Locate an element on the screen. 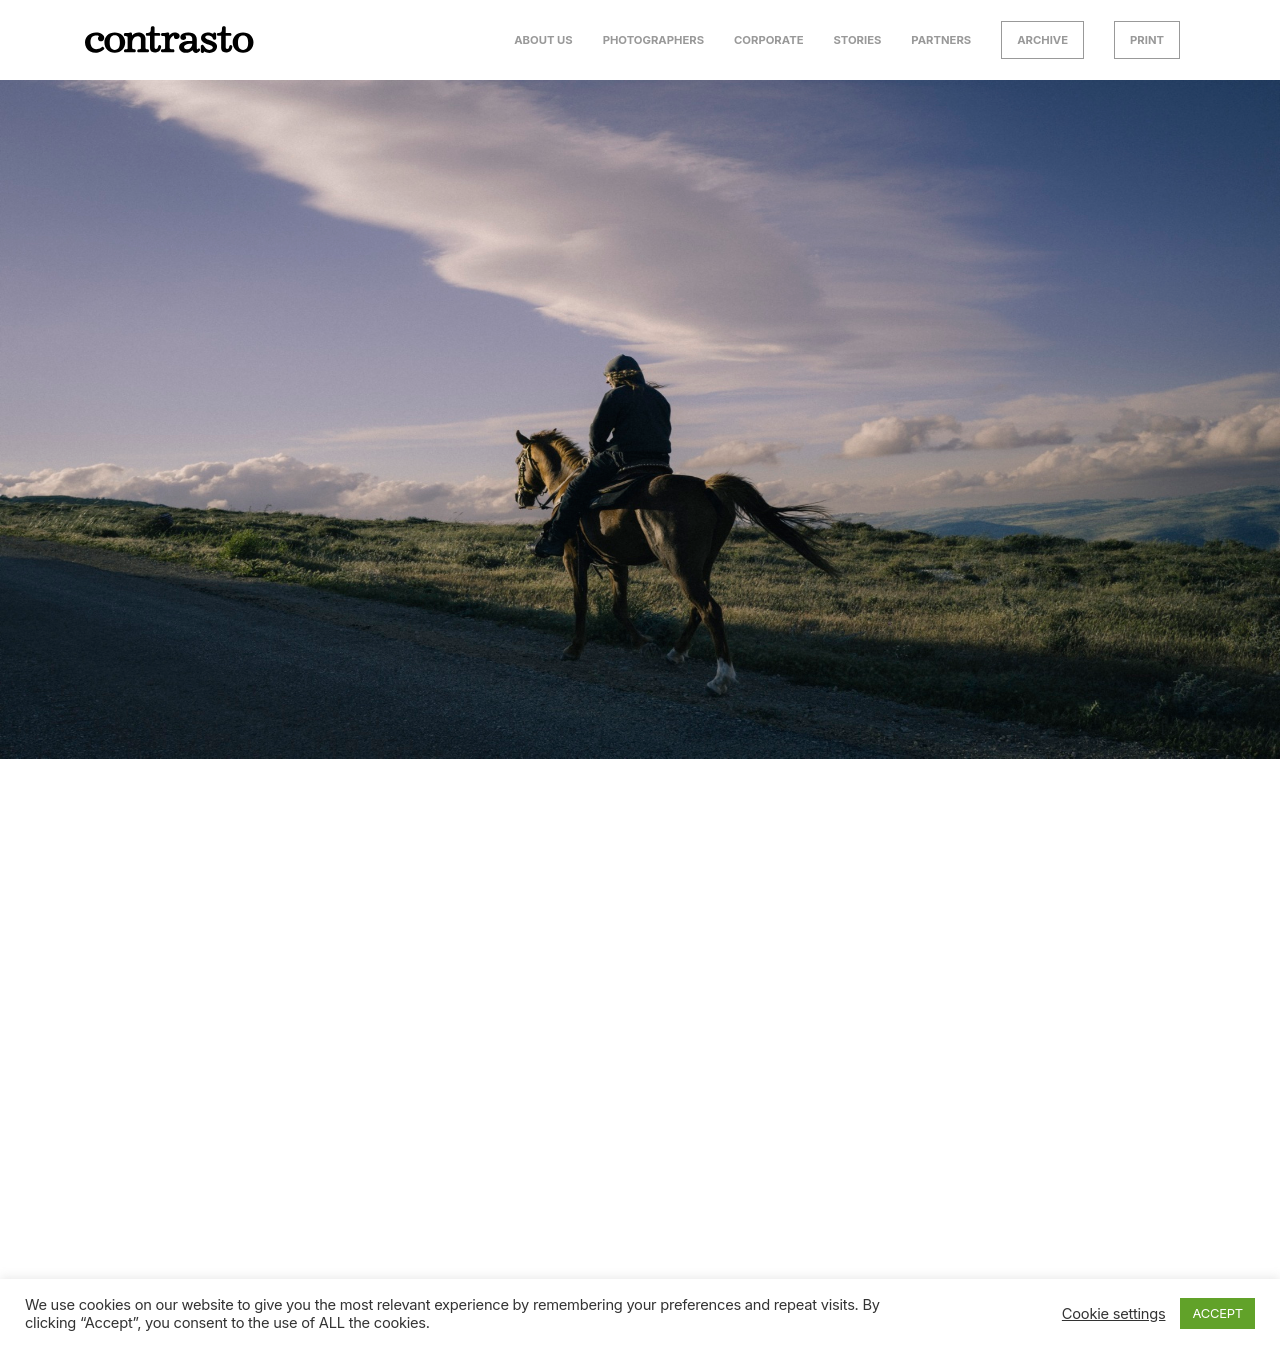 This screenshot has width=1280, height=1348. Partners is located at coordinates (941, 40).